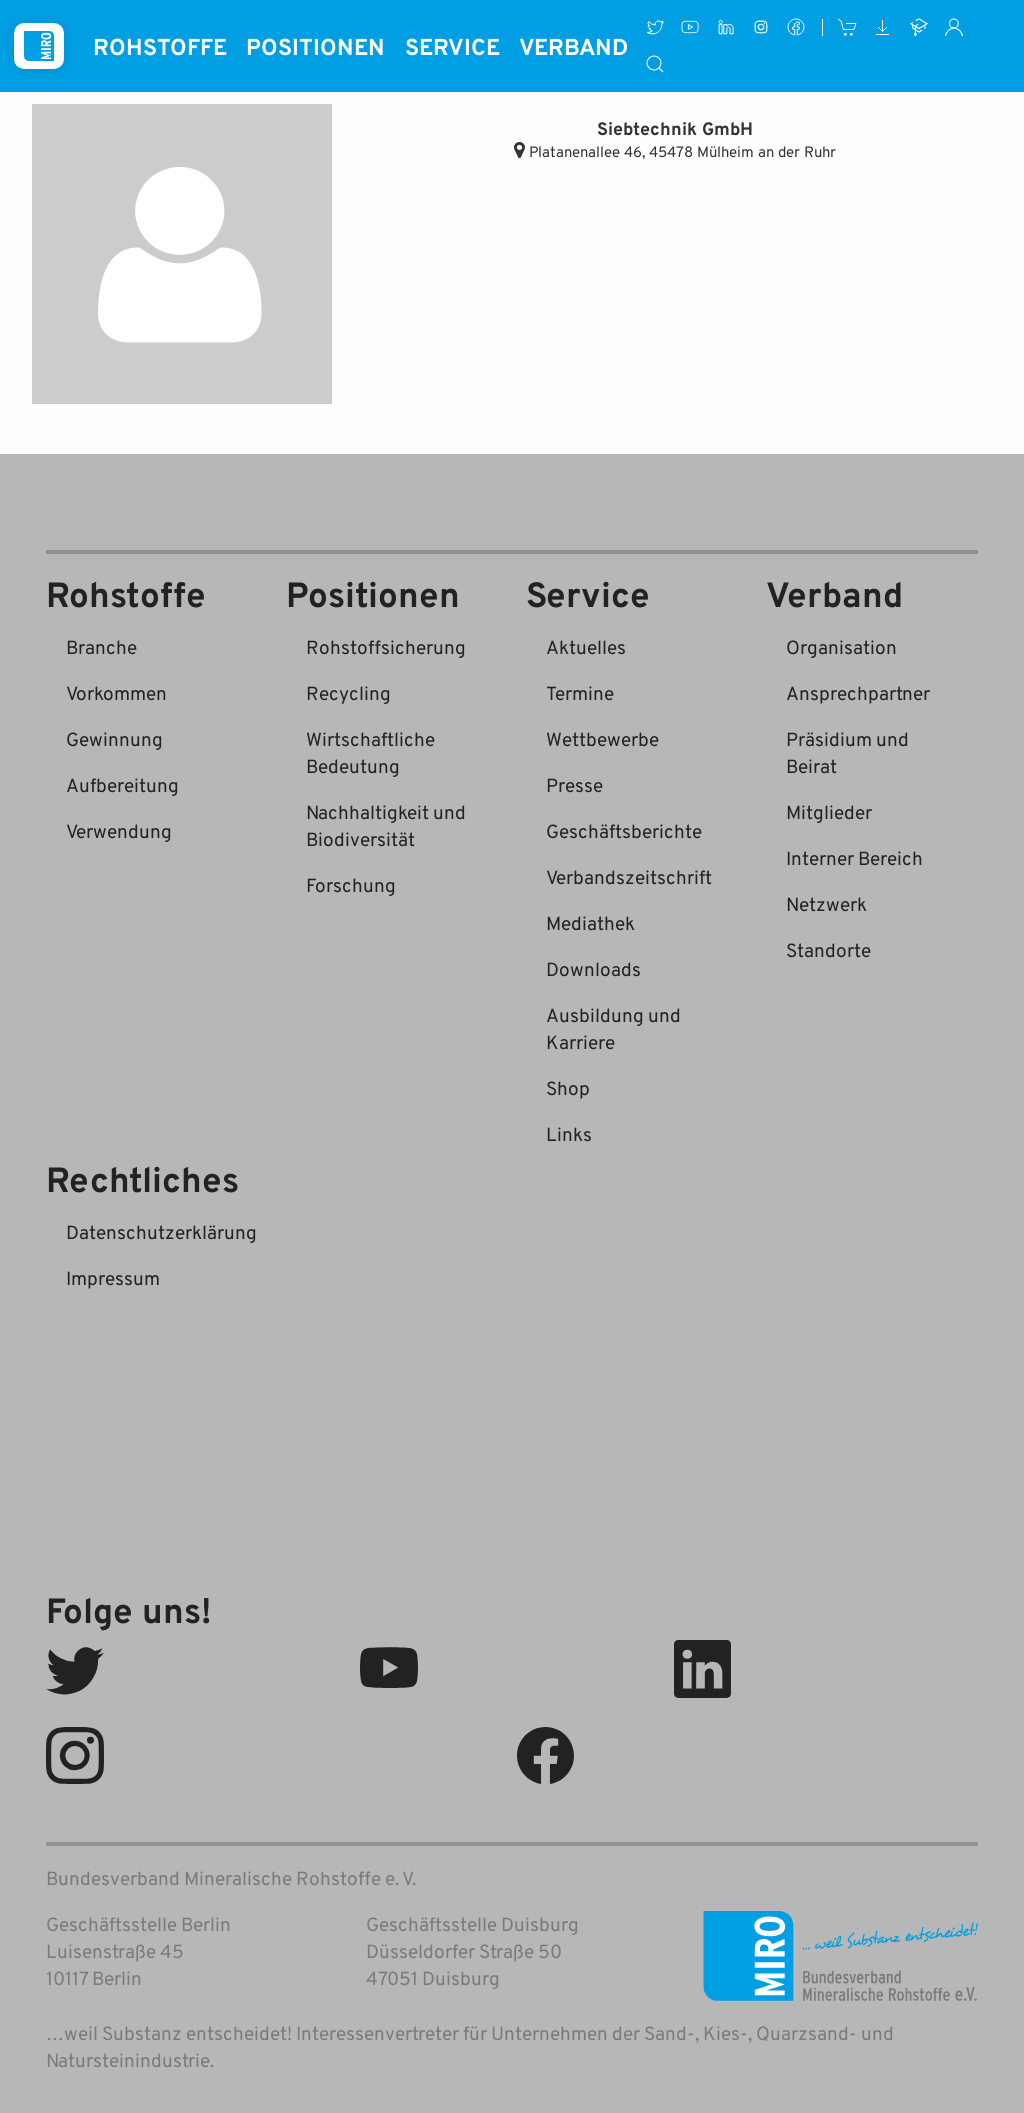 The width and height of the screenshot is (1024, 2113). What do you see at coordinates (828, 949) in the screenshot?
I see `Standorte` at bounding box center [828, 949].